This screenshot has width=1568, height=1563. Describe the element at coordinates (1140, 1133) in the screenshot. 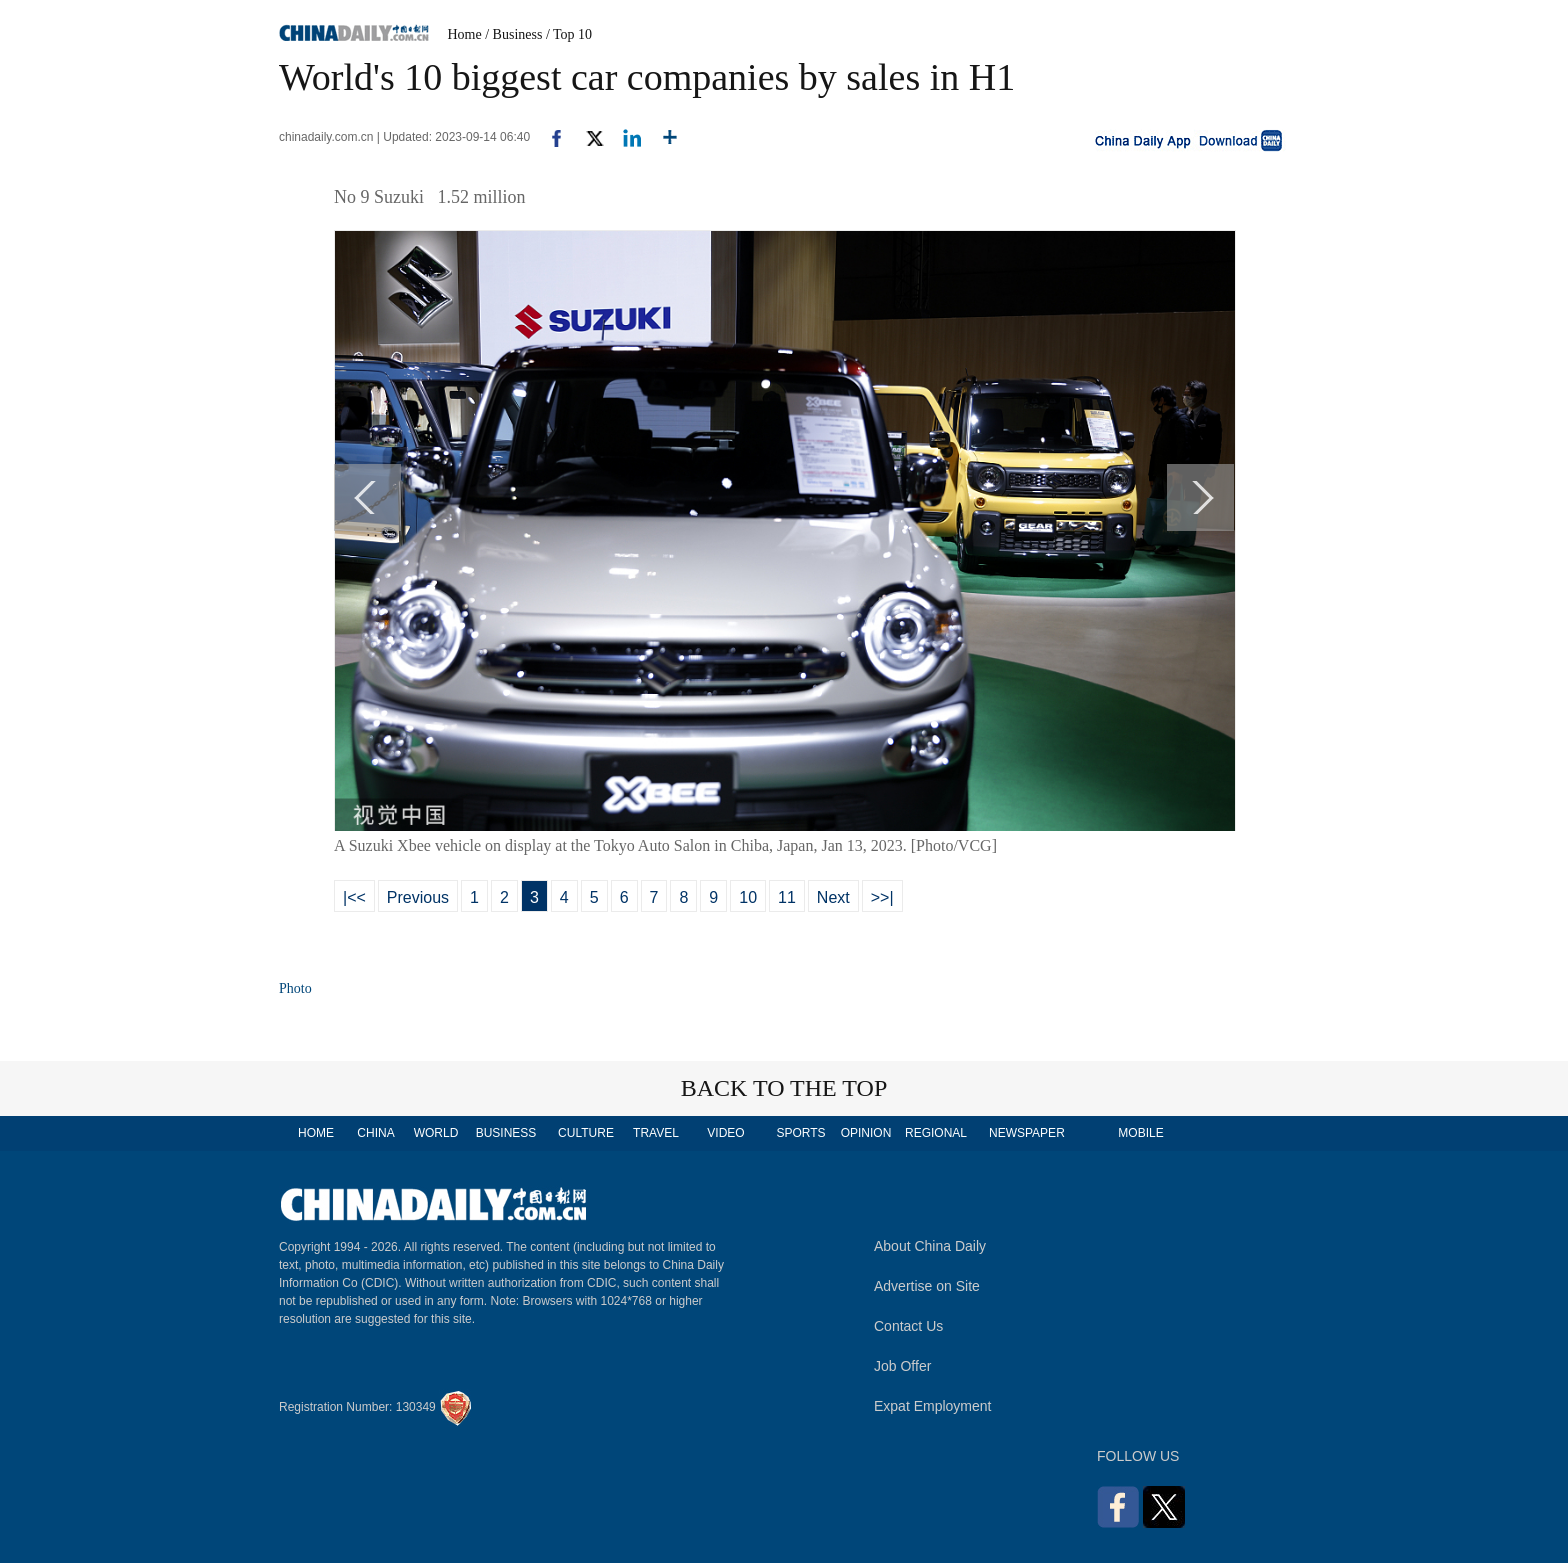

I see `MOBILE` at that location.